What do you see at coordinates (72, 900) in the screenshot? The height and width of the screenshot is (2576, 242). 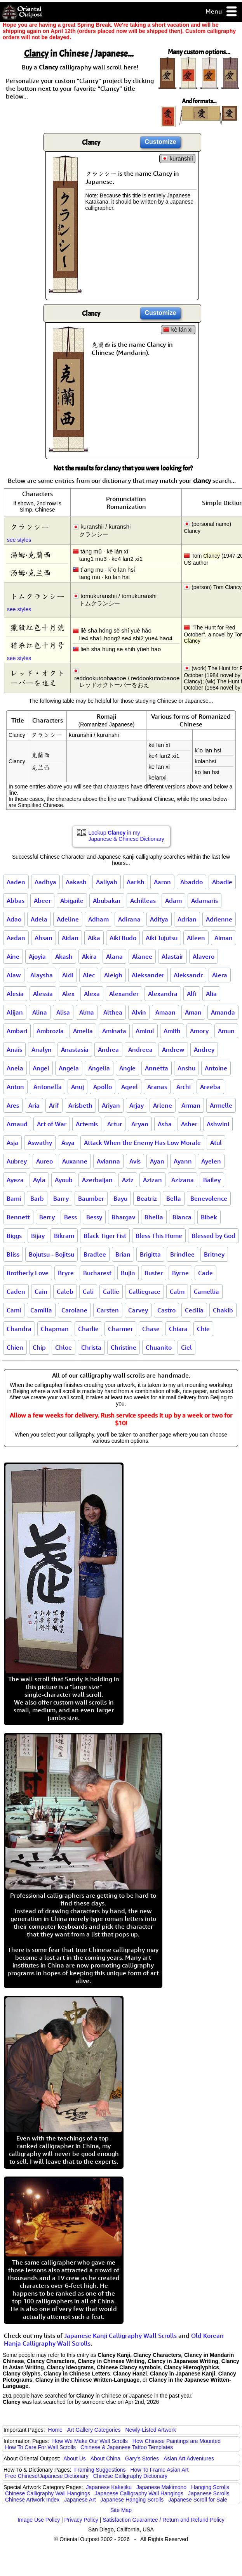 I see `Abigaile` at bounding box center [72, 900].